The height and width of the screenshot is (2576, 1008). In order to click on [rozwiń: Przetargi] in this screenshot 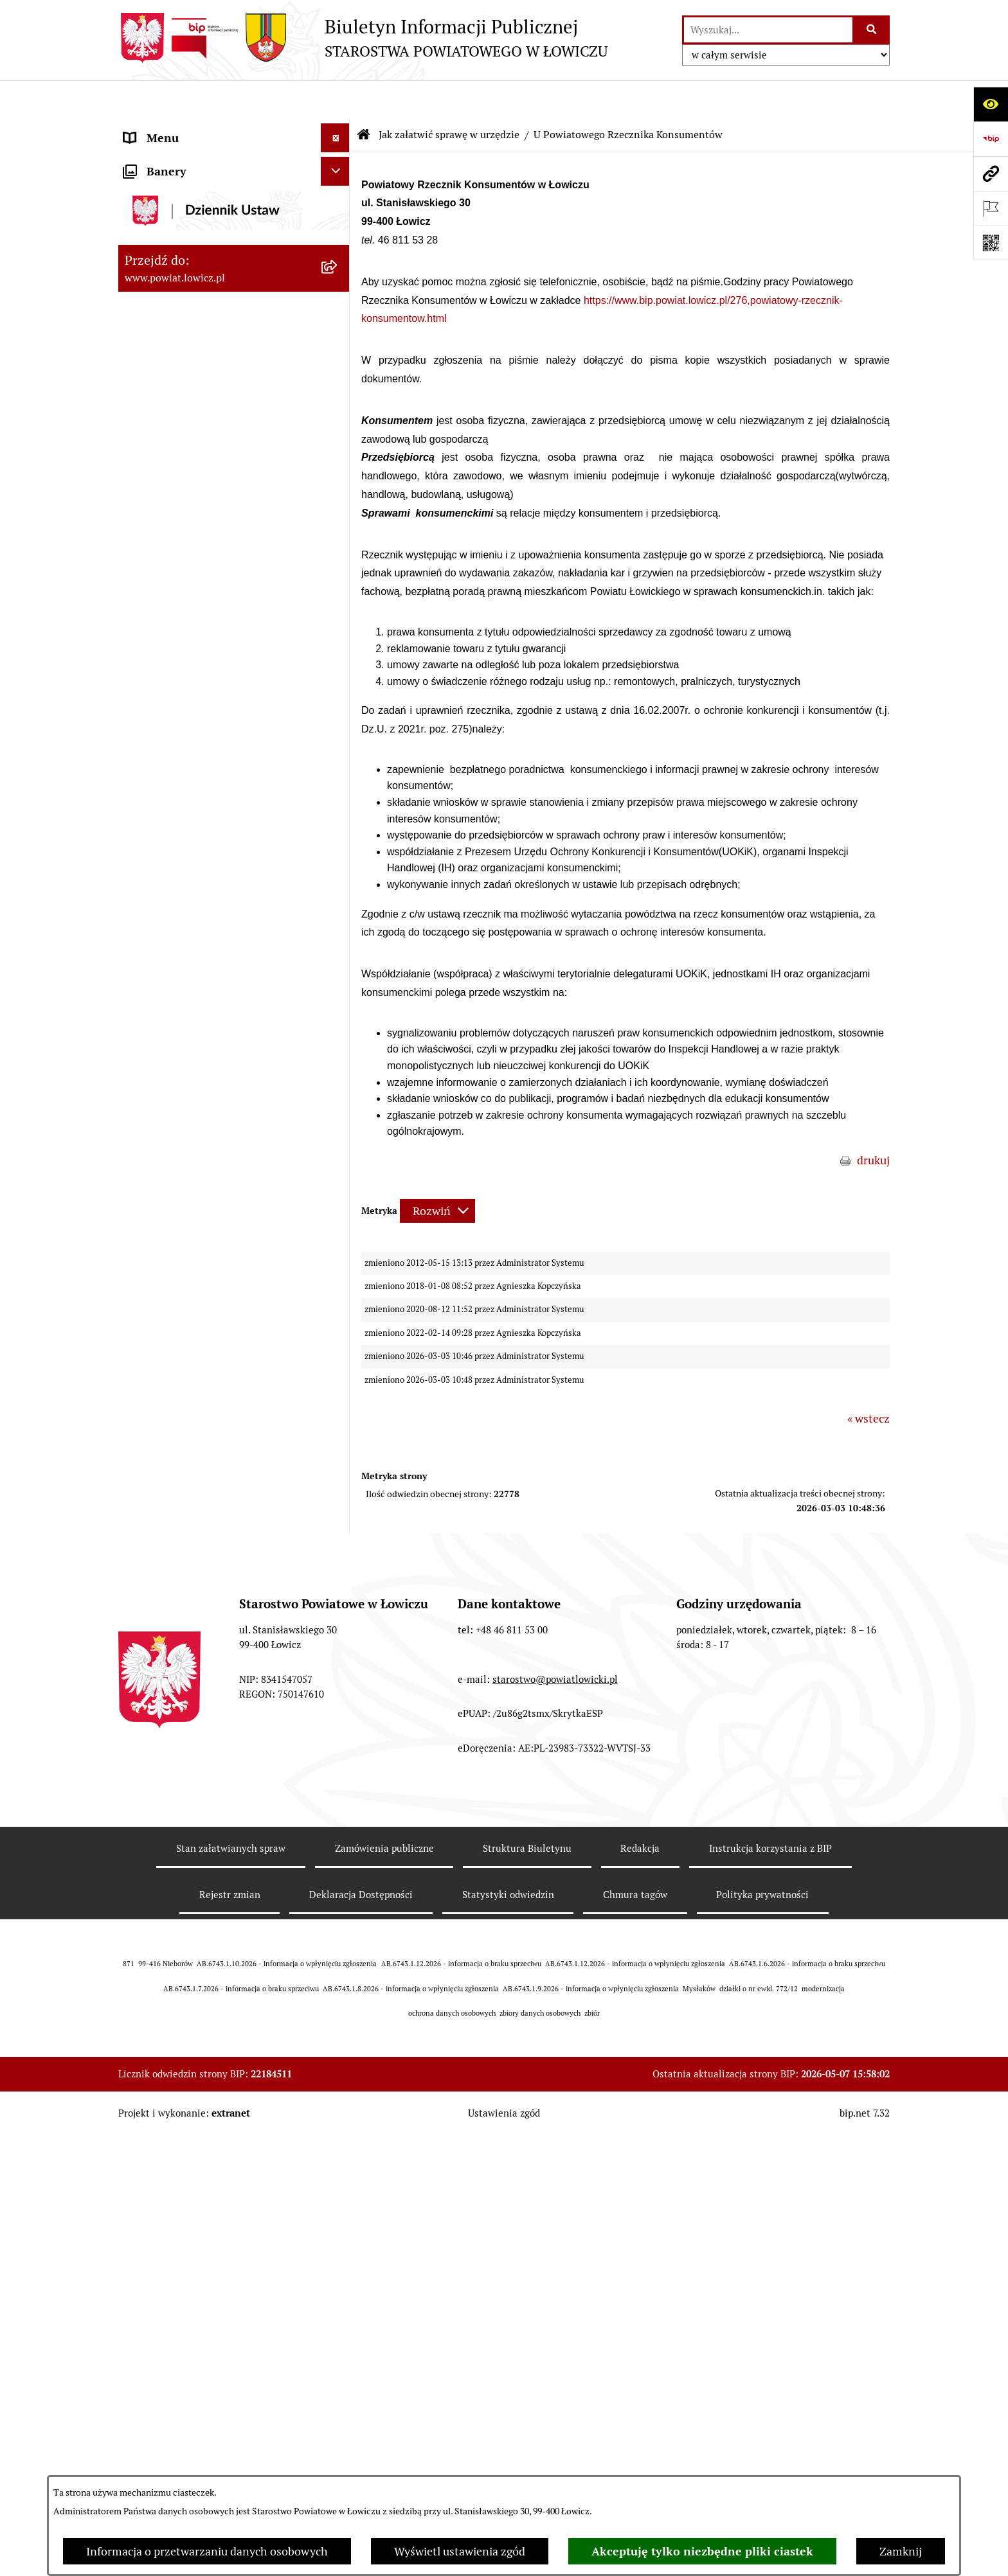, I will do `click(338, 1322)`.